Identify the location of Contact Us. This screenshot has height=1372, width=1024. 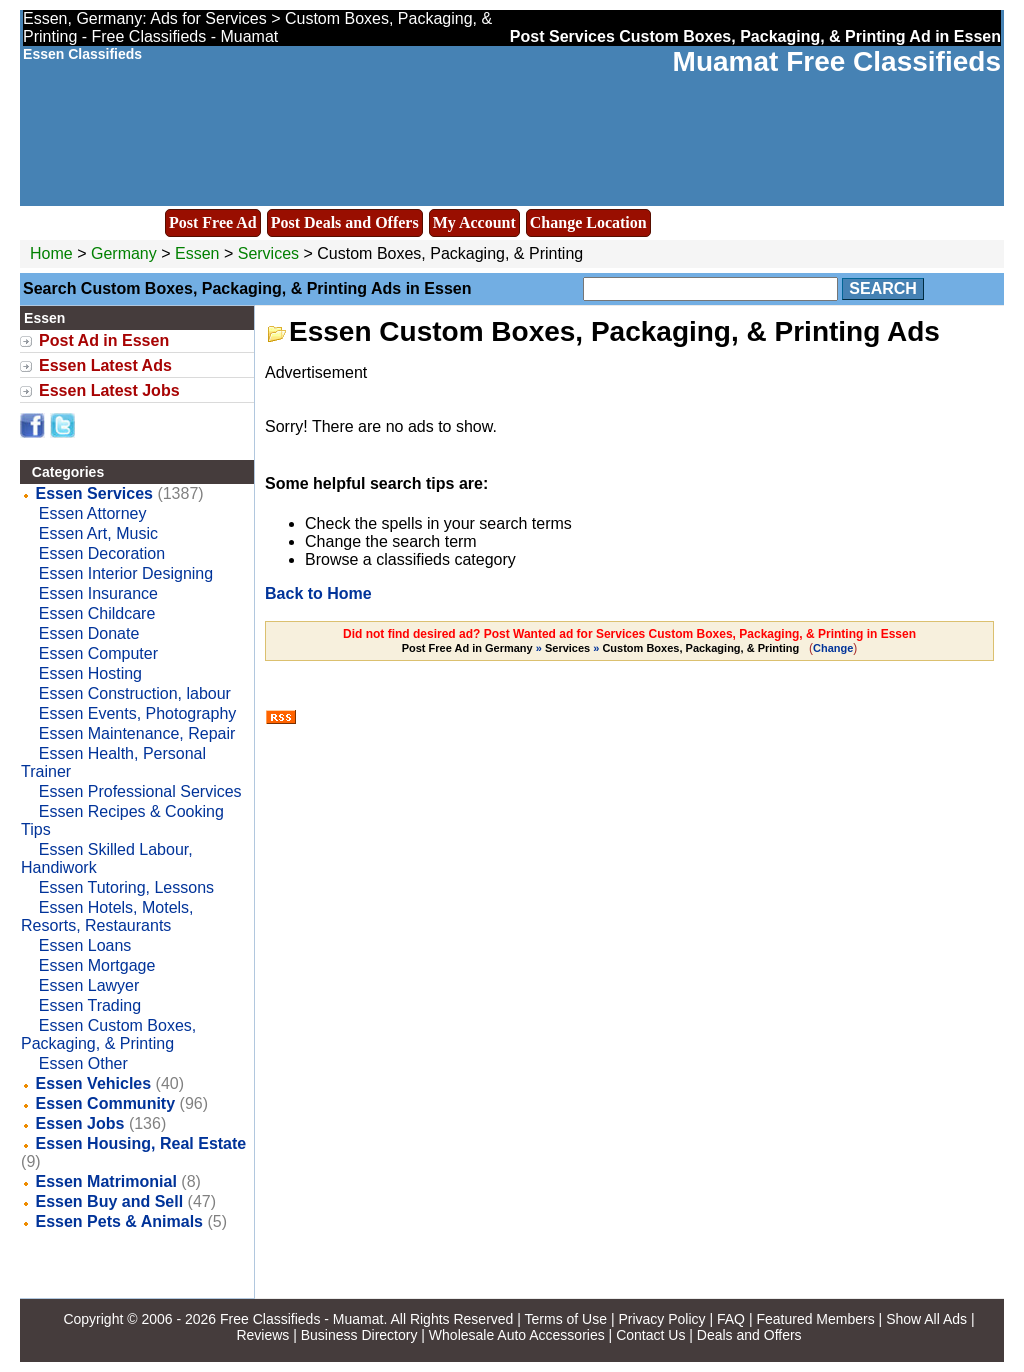
(650, 1335).